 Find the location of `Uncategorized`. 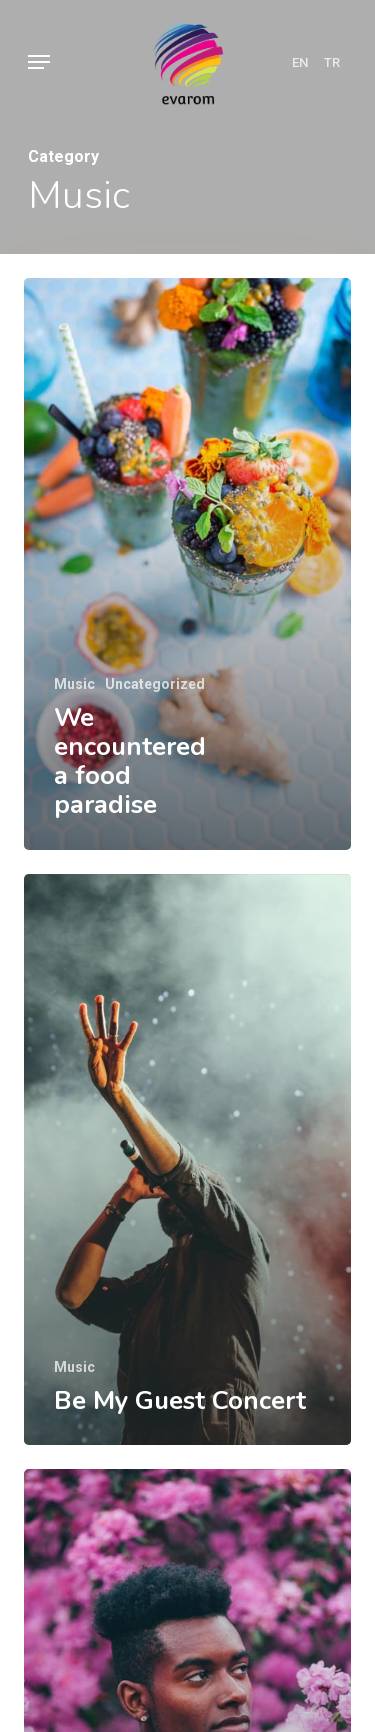

Uncategorized is located at coordinates (155, 684).